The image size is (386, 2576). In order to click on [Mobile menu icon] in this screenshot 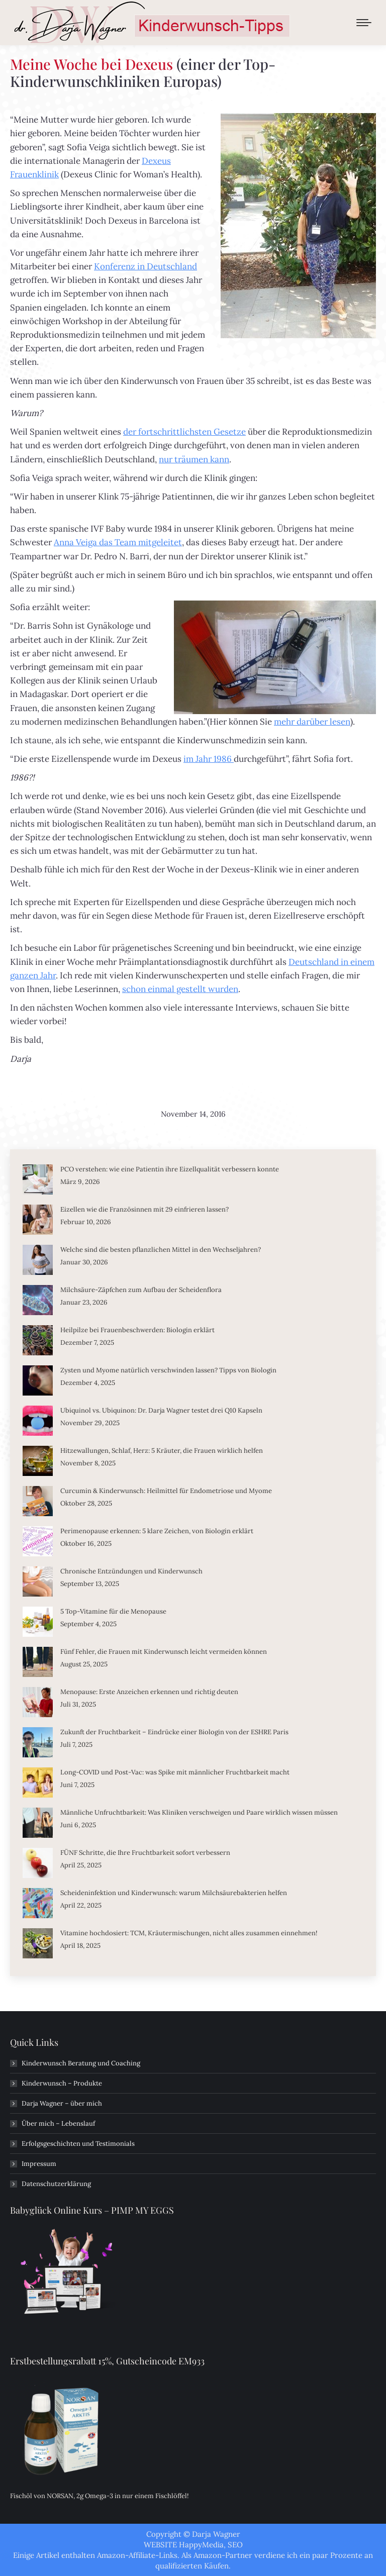, I will do `click(364, 22)`.